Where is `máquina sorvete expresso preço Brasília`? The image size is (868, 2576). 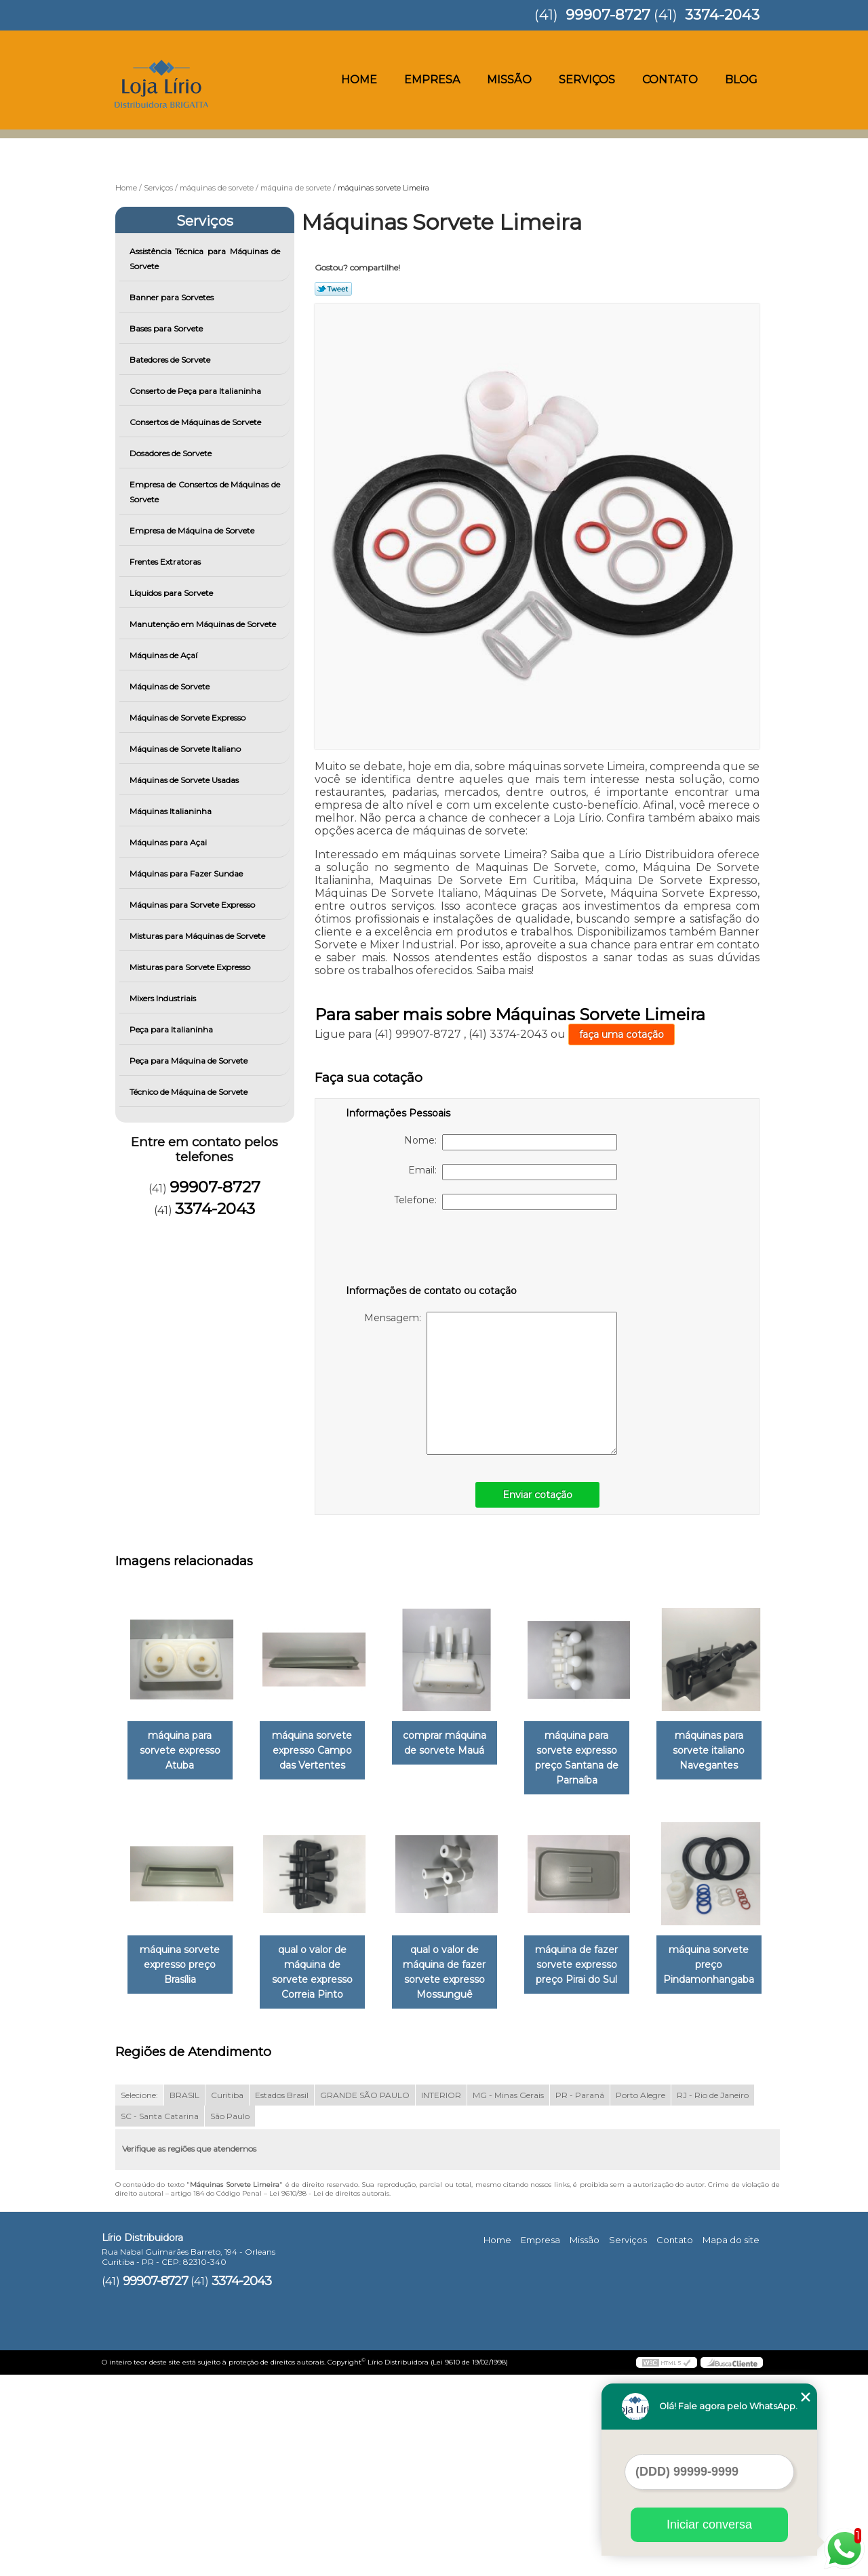 máquina sorvete expresso preço Brasília is located at coordinates (320, 1966).